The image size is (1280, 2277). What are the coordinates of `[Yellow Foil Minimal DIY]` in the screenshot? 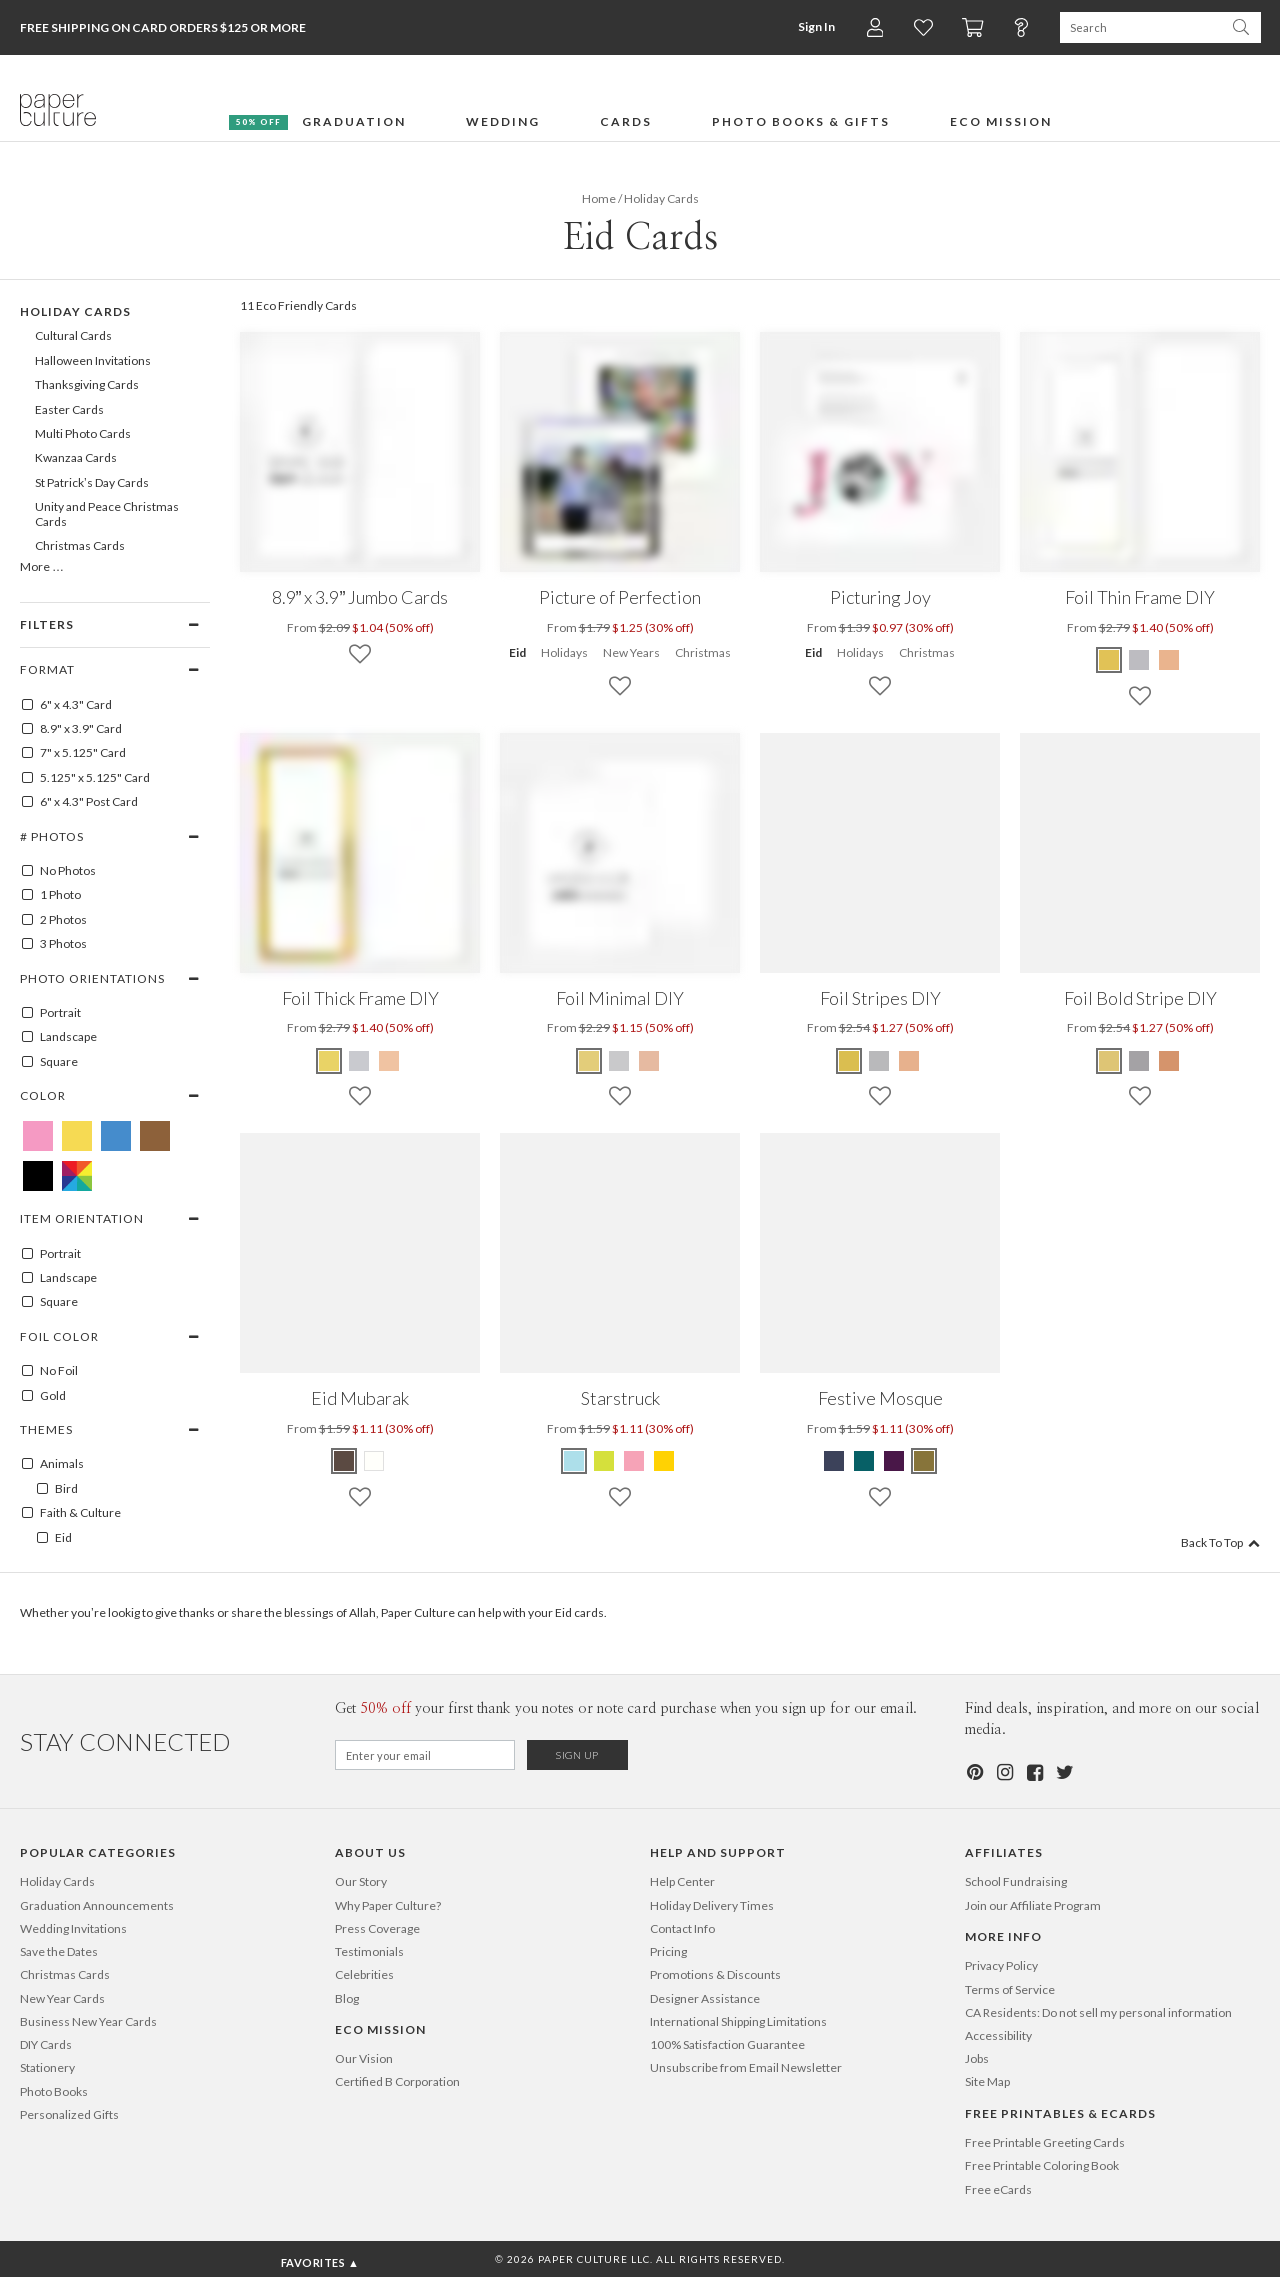 It's located at (590, 1061).